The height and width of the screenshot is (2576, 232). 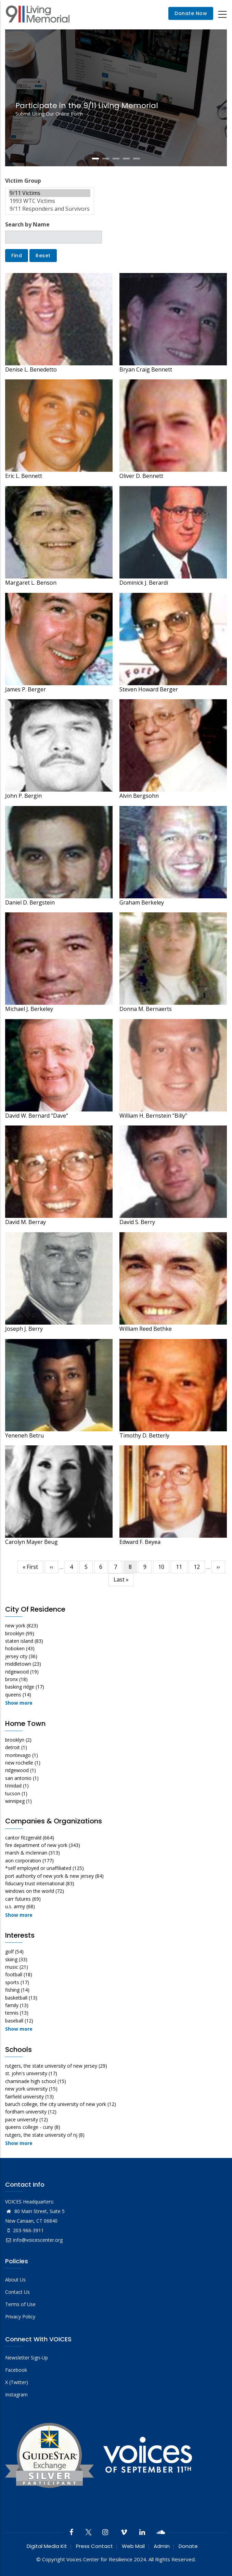 What do you see at coordinates (23, 795) in the screenshot?
I see `John P. Bergin` at bounding box center [23, 795].